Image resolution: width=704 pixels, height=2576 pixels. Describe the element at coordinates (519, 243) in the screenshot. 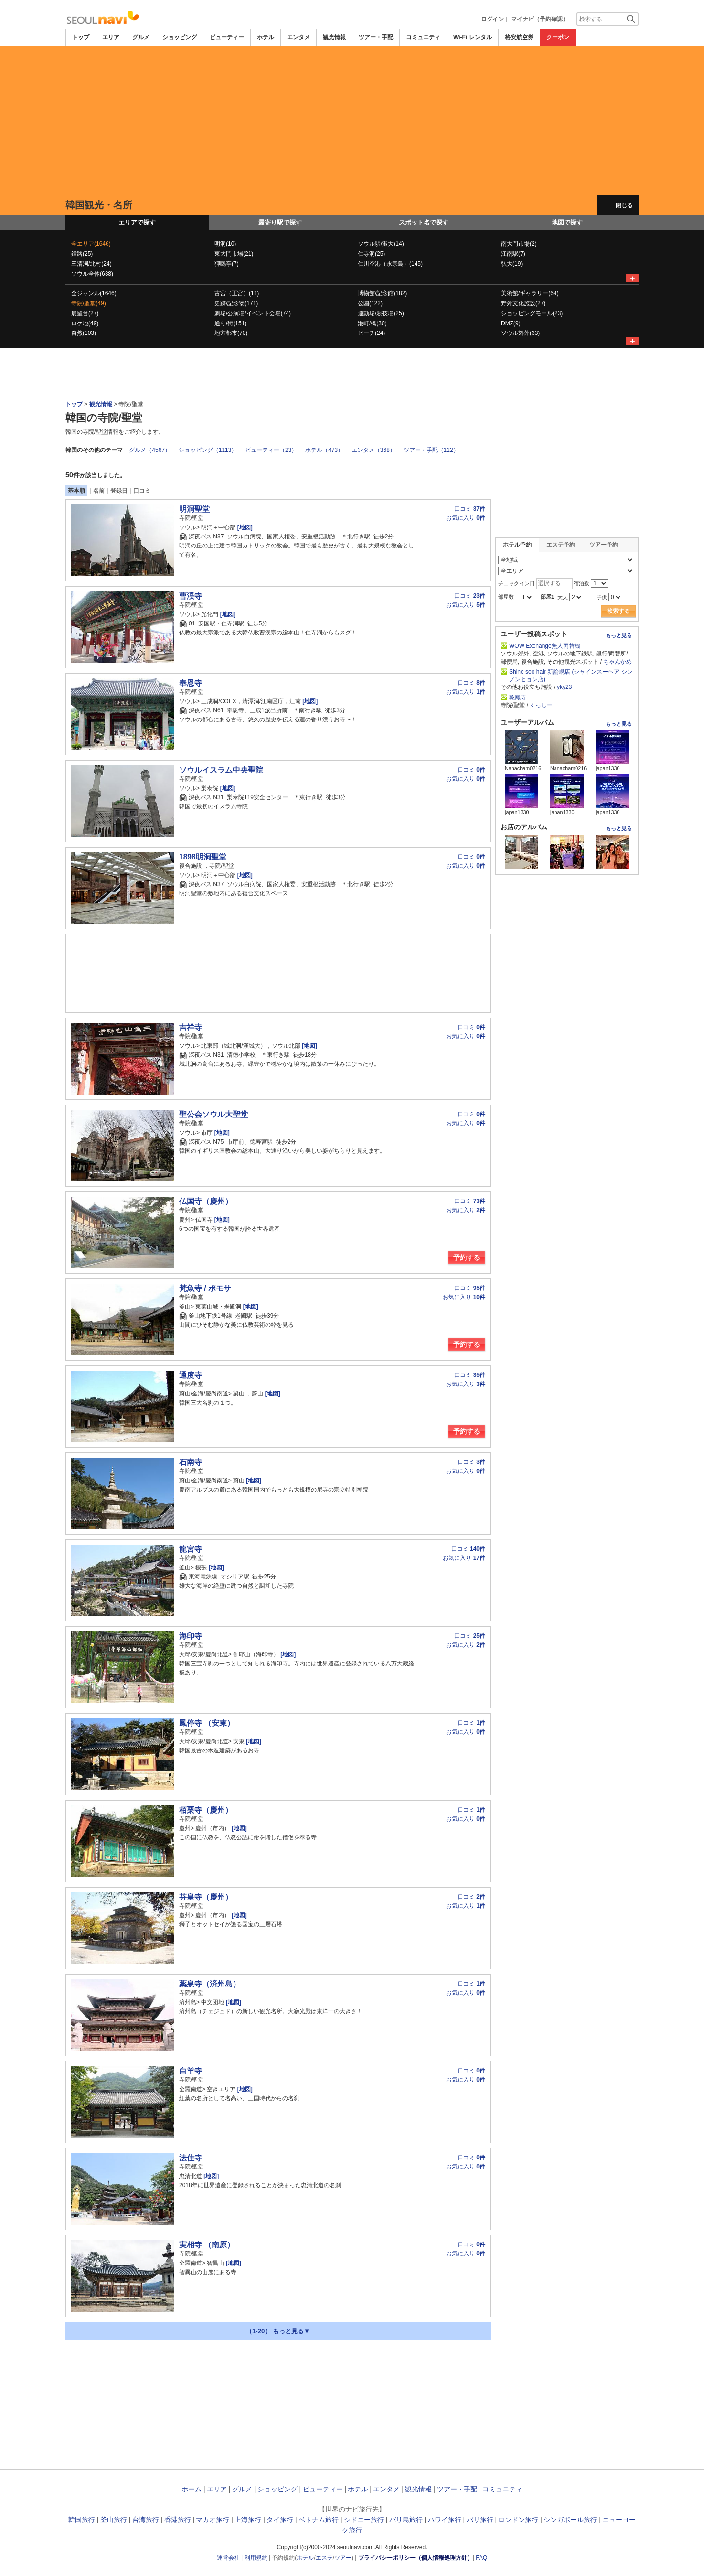

I see `南大門市場(2)` at that location.